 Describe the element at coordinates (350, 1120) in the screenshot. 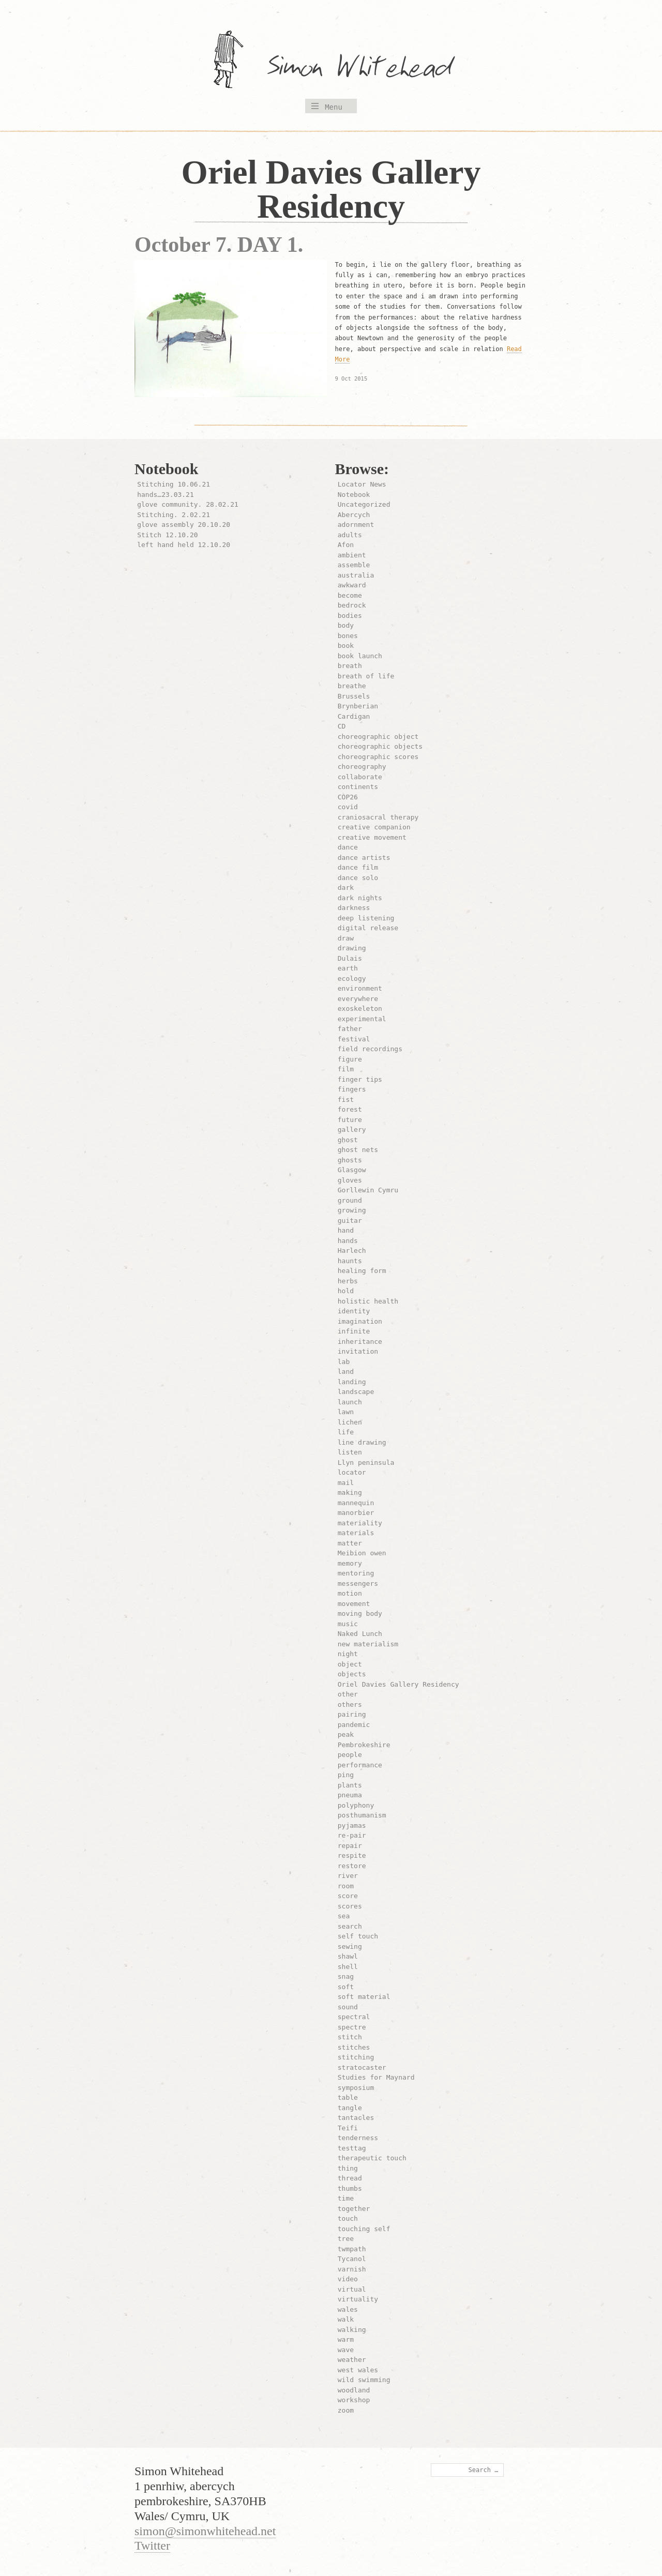

I see `future` at that location.